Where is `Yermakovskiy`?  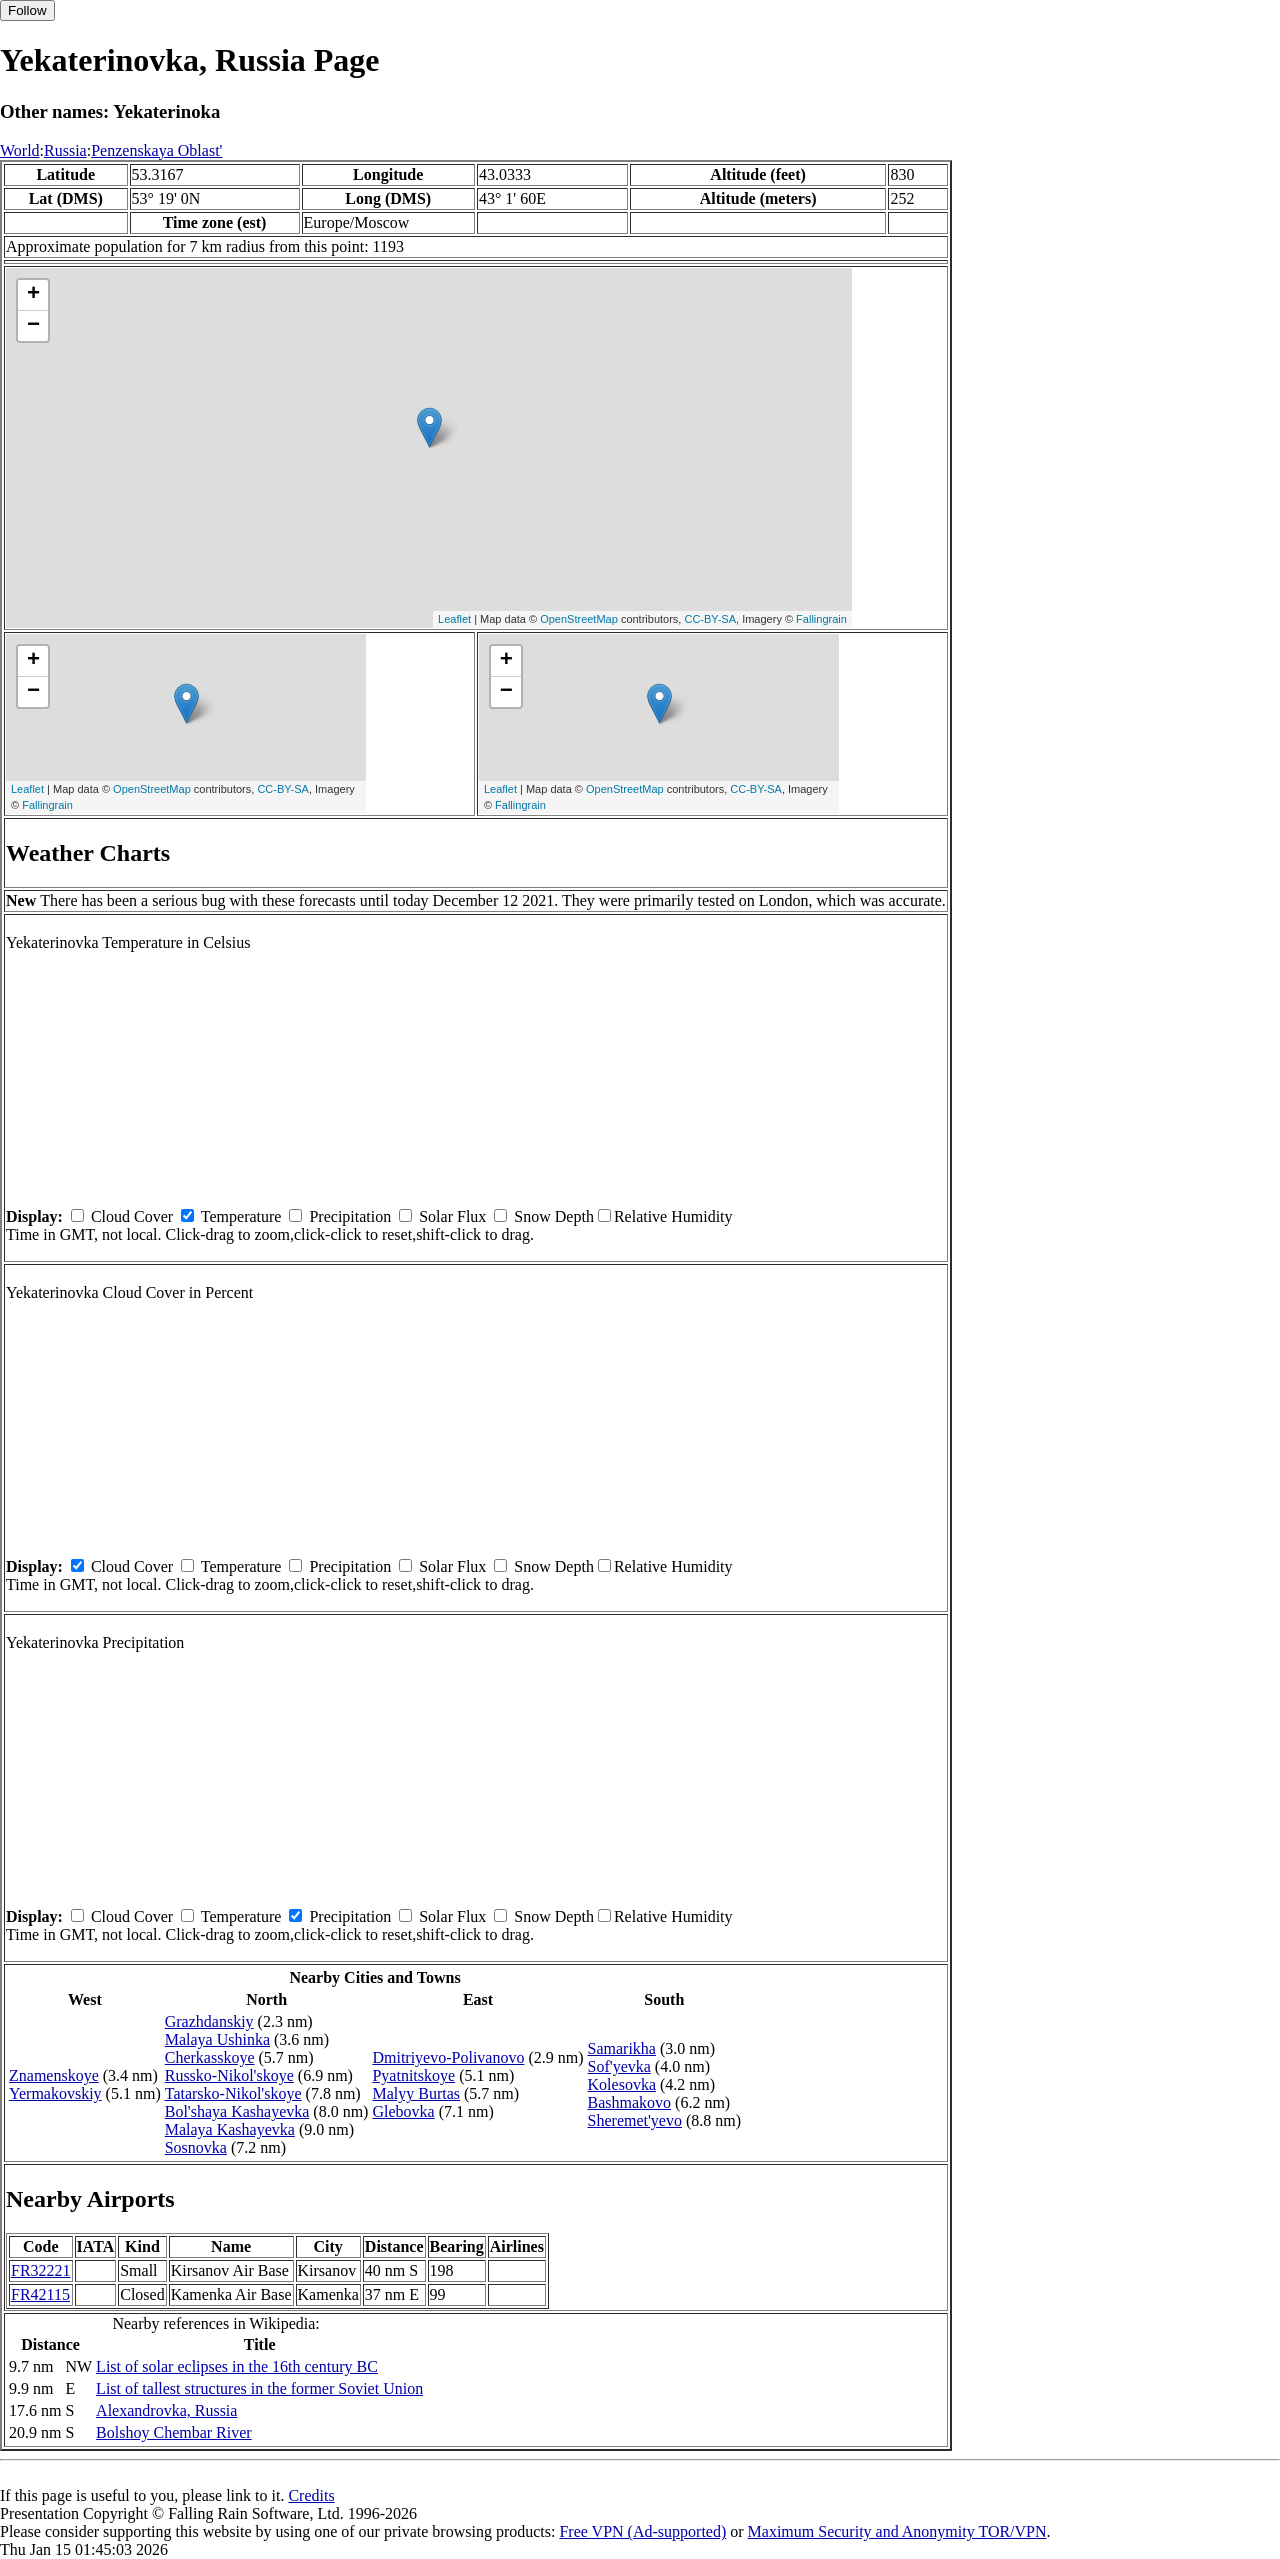 Yermakovskiy is located at coordinates (55, 2093).